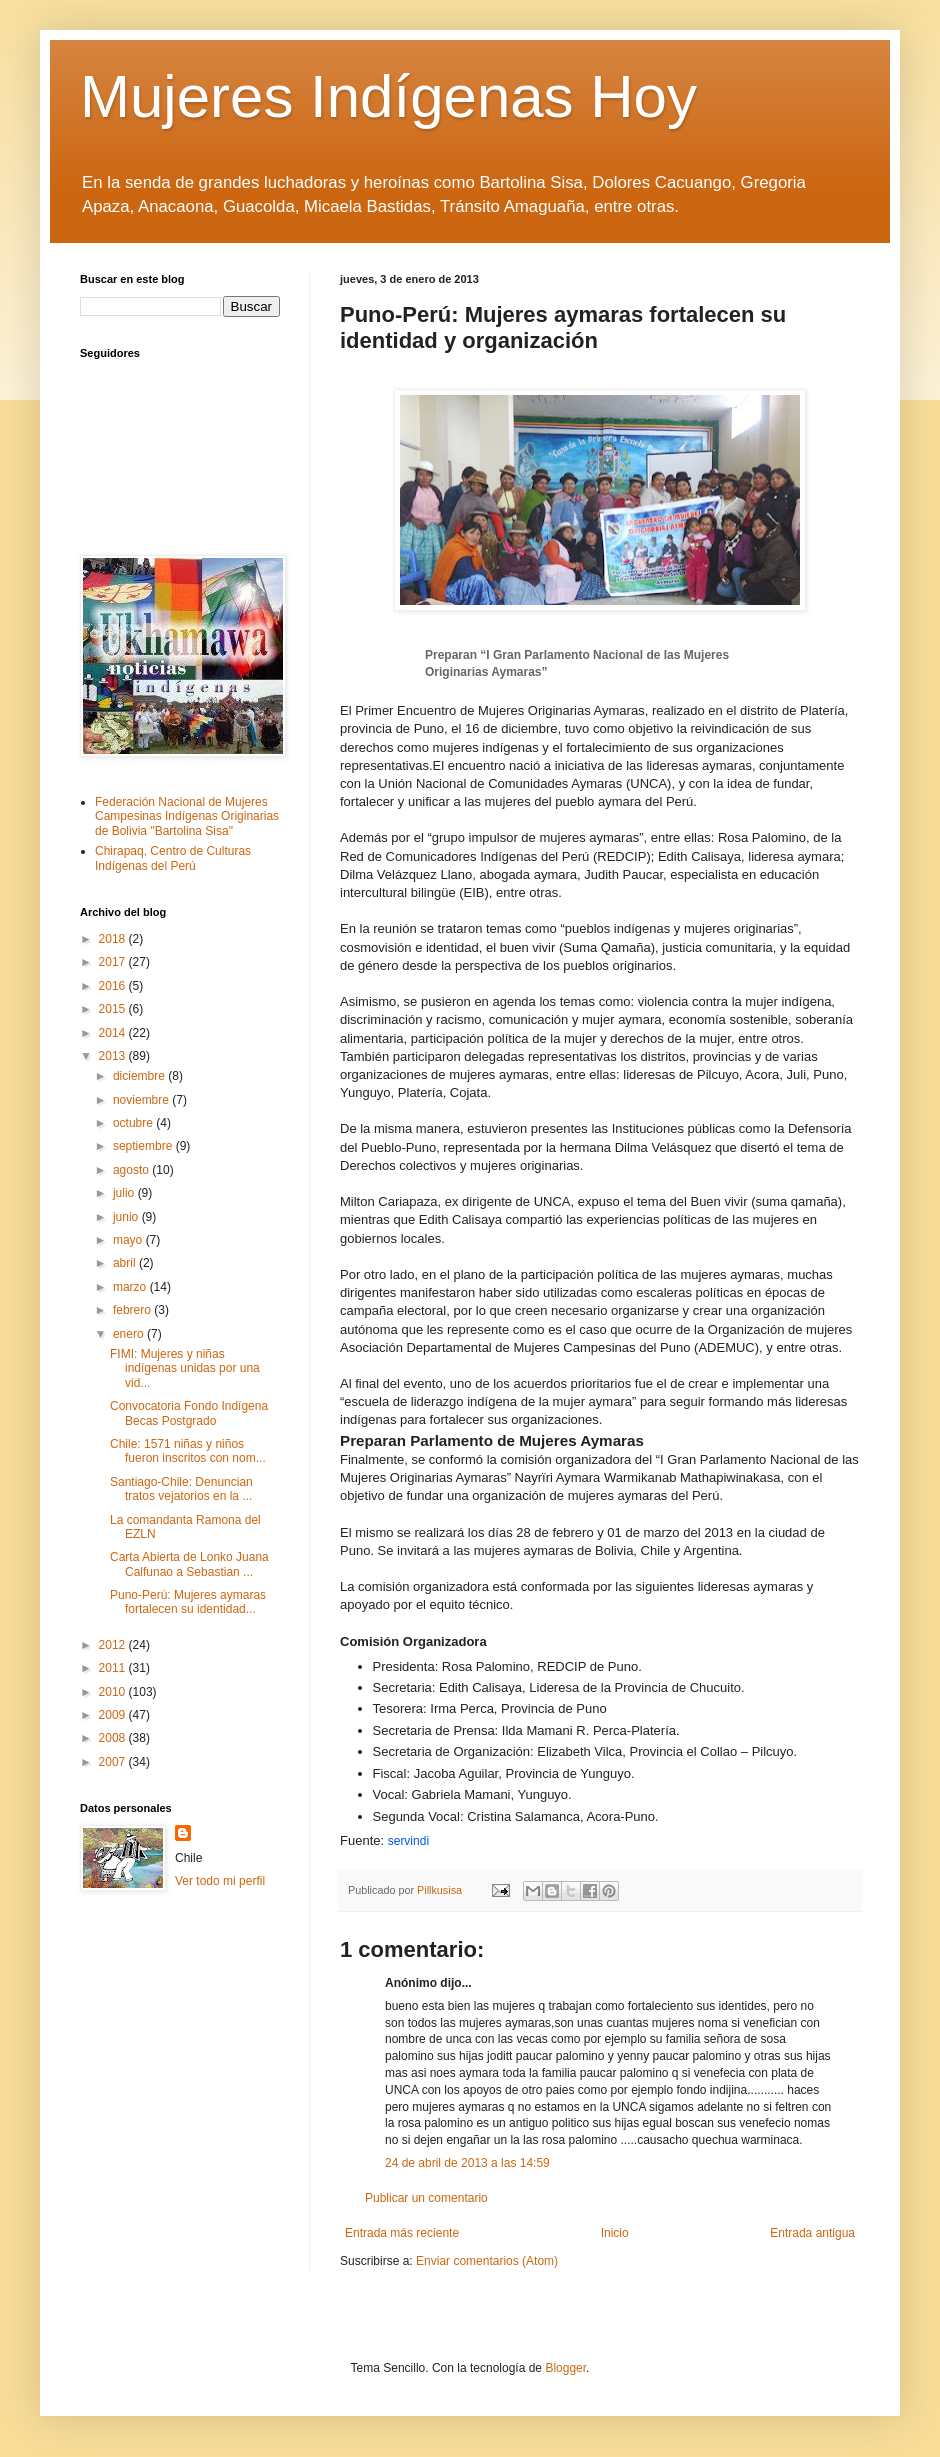  Describe the element at coordinates (134, 1123) in the screenshot. I see `octubre` at that location.